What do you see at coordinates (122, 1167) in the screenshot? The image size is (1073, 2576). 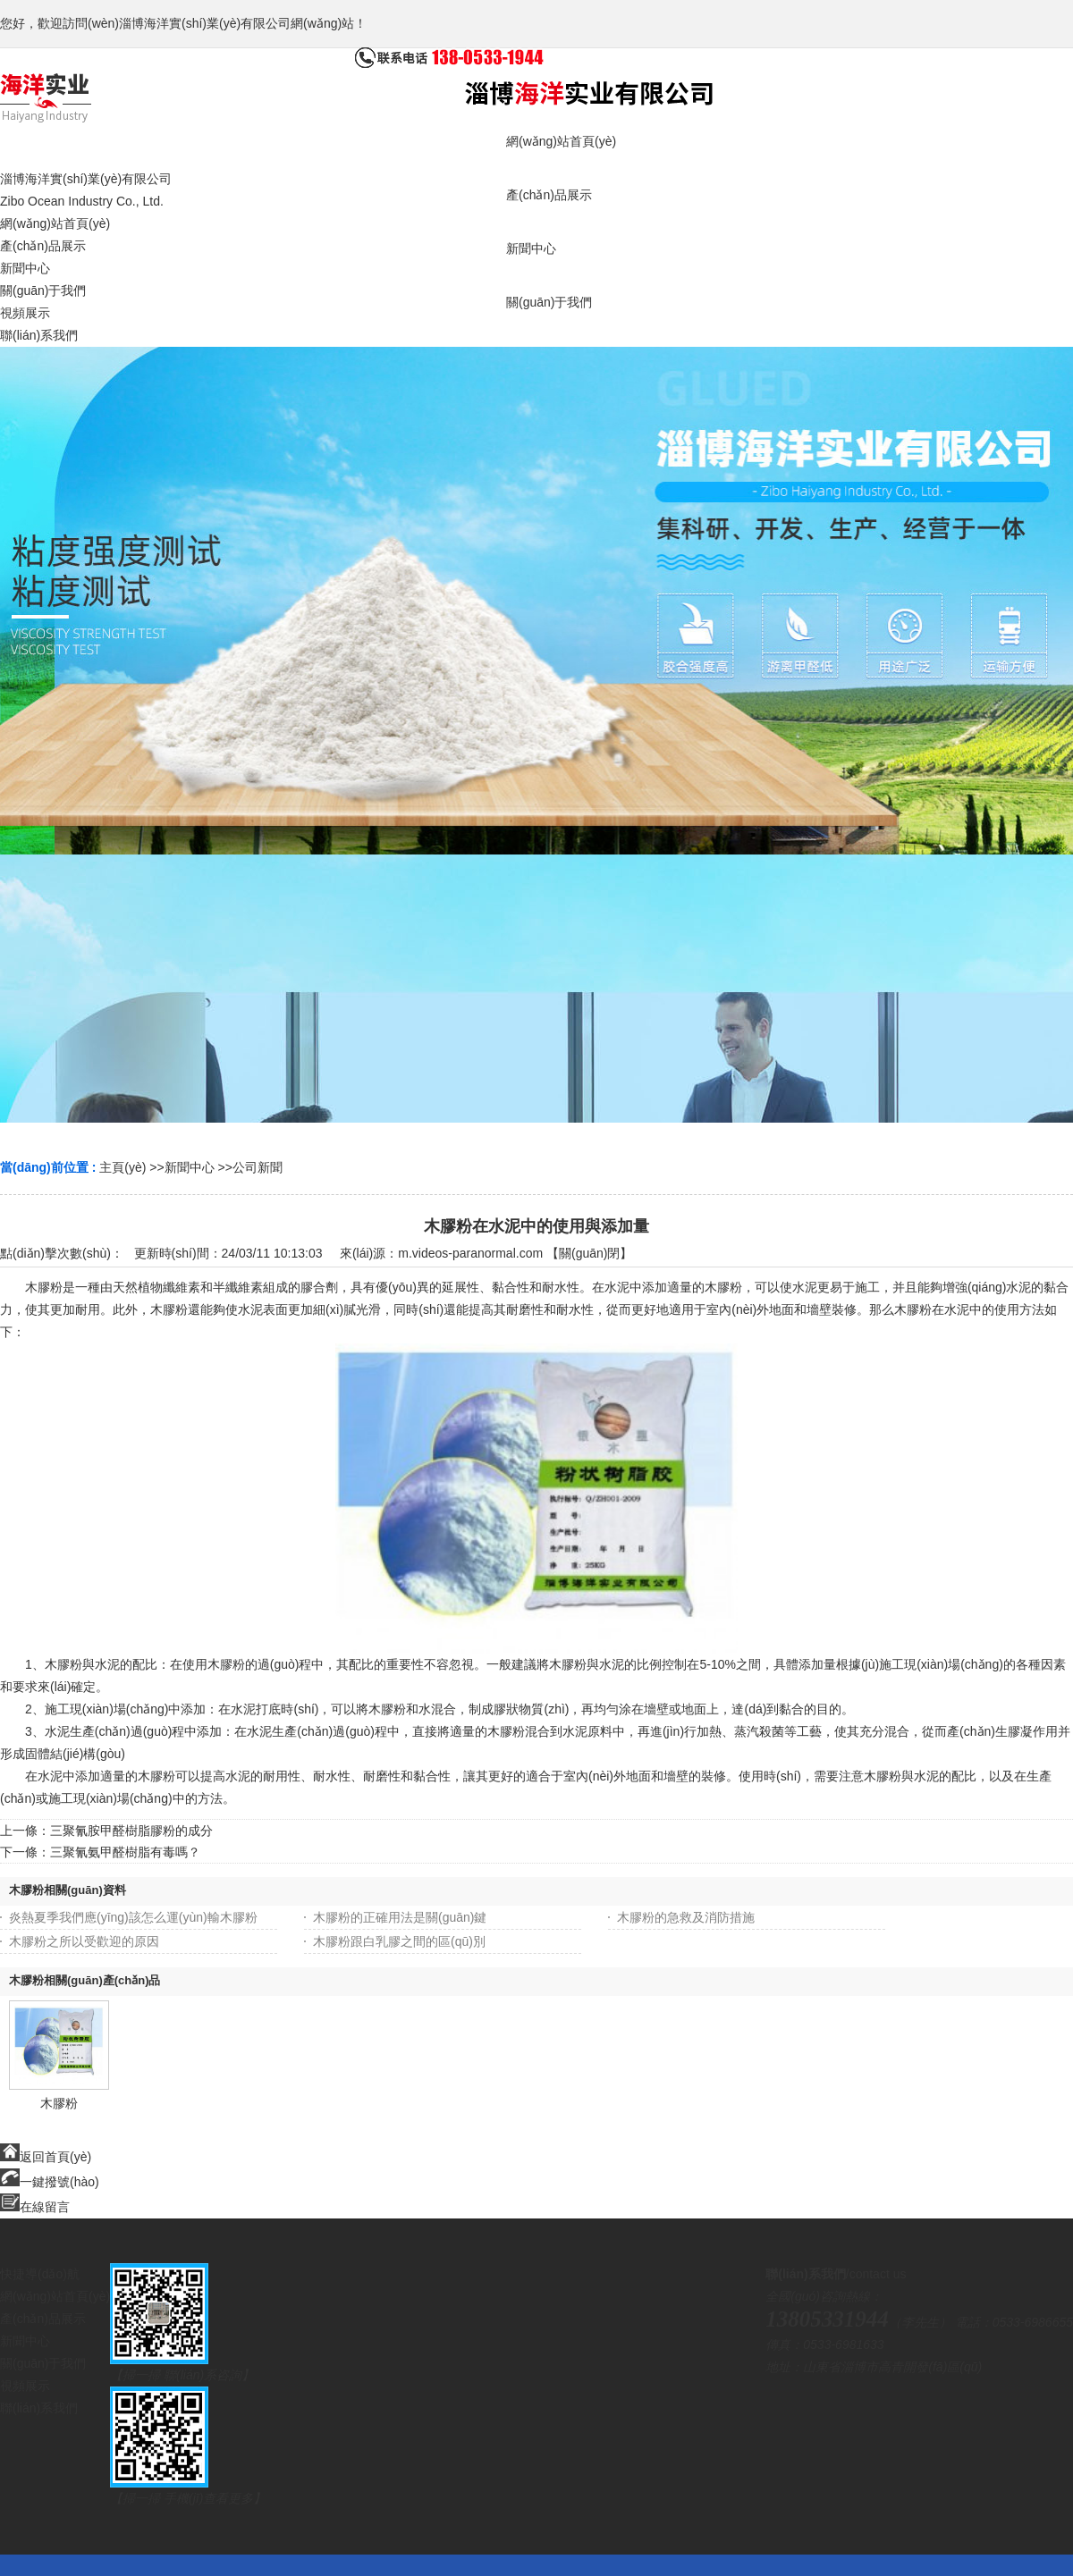 I see `主頁(yè)` at bounding box center [122, 1167].